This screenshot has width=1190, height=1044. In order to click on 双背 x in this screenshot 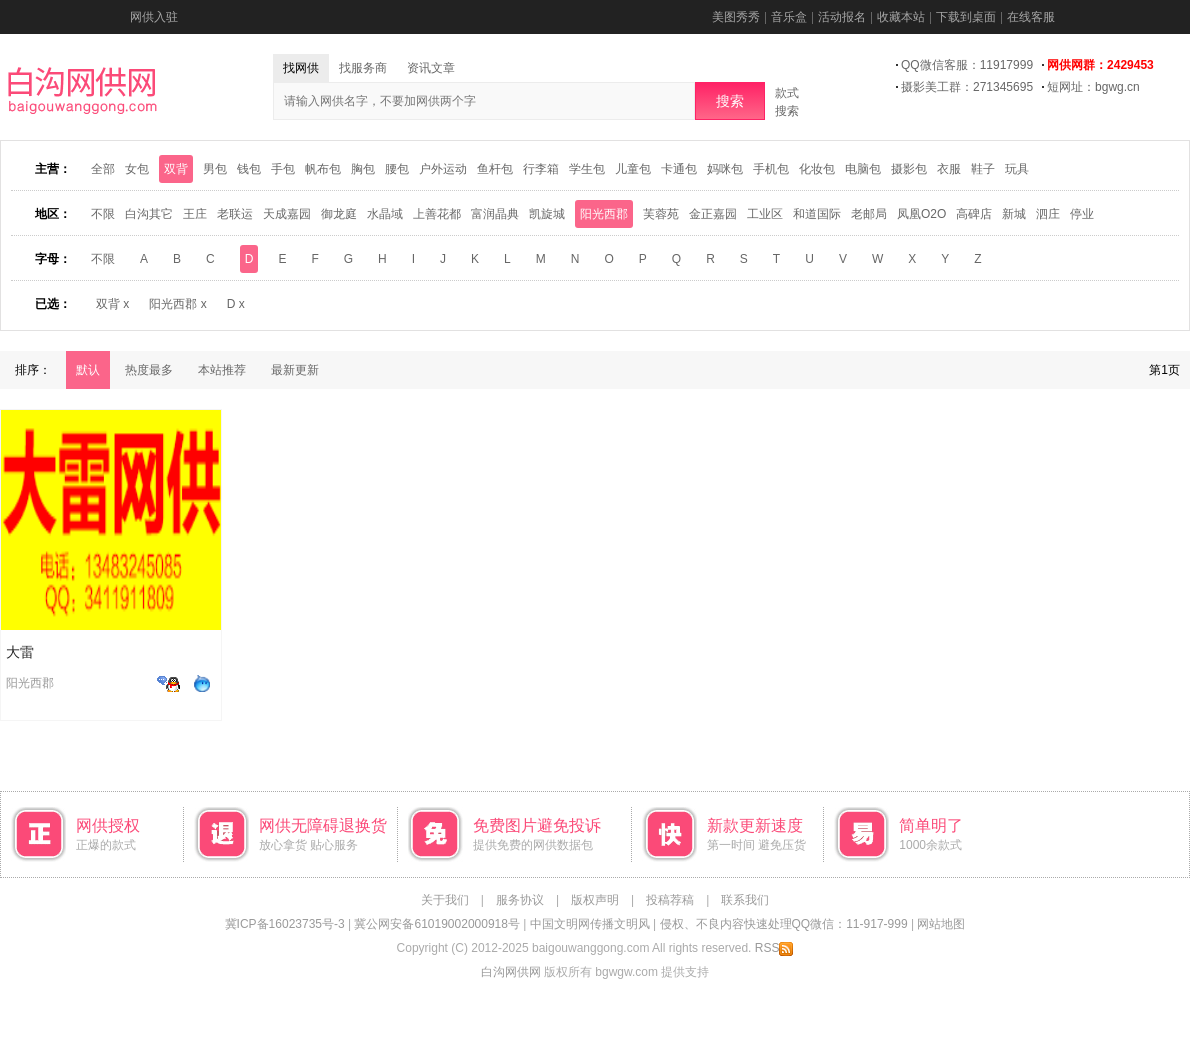, I will do `click(112, 304)`.